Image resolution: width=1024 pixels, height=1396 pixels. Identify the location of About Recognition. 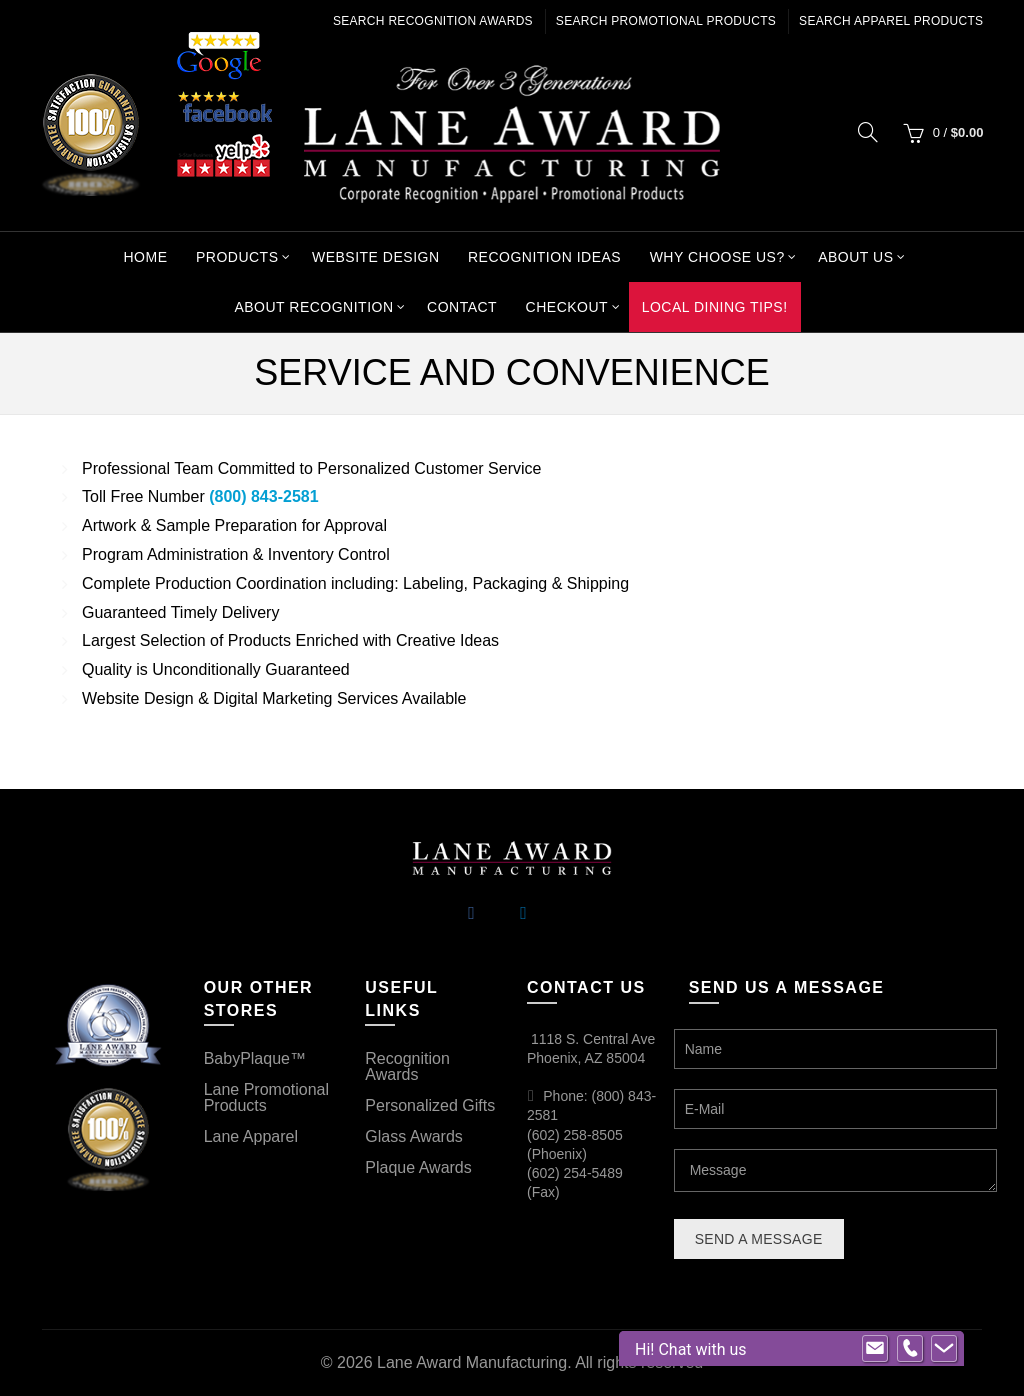
(313, 307).